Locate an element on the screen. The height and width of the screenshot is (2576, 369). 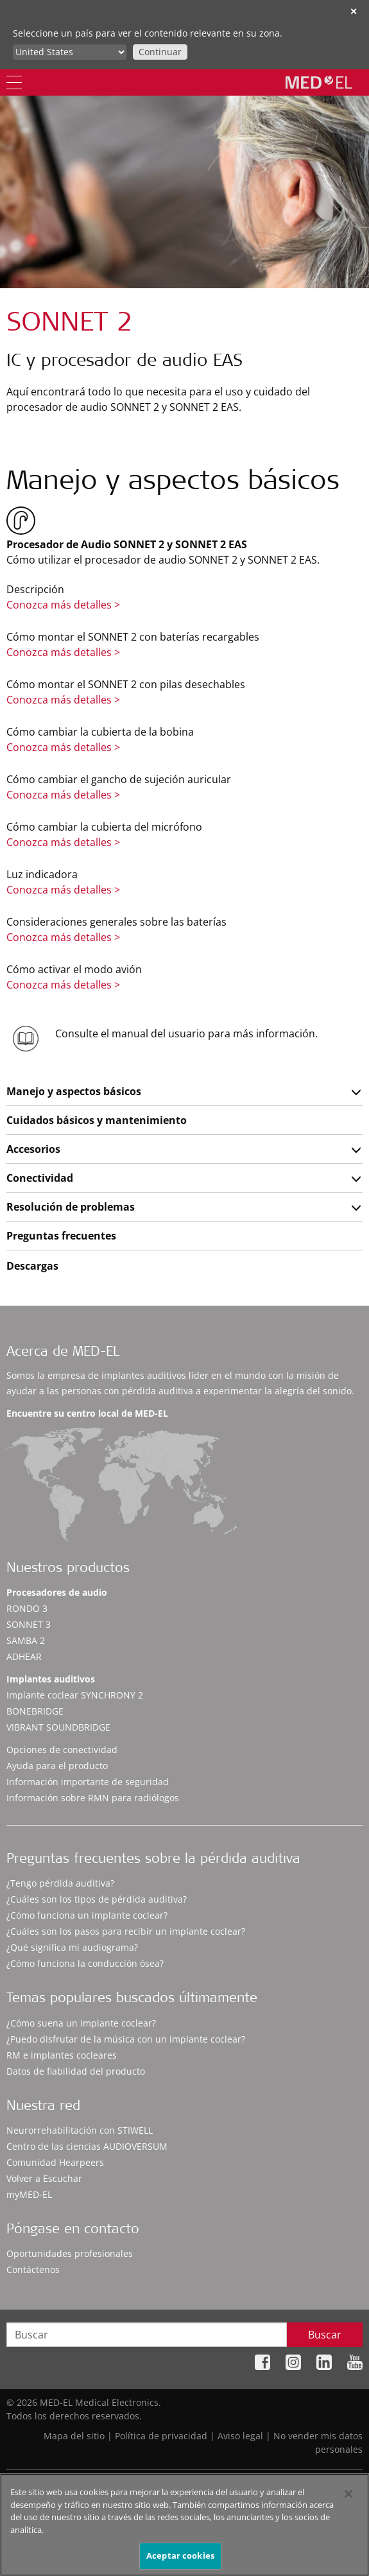
Volver a Escuchar is located at coordinates (44, 2178).